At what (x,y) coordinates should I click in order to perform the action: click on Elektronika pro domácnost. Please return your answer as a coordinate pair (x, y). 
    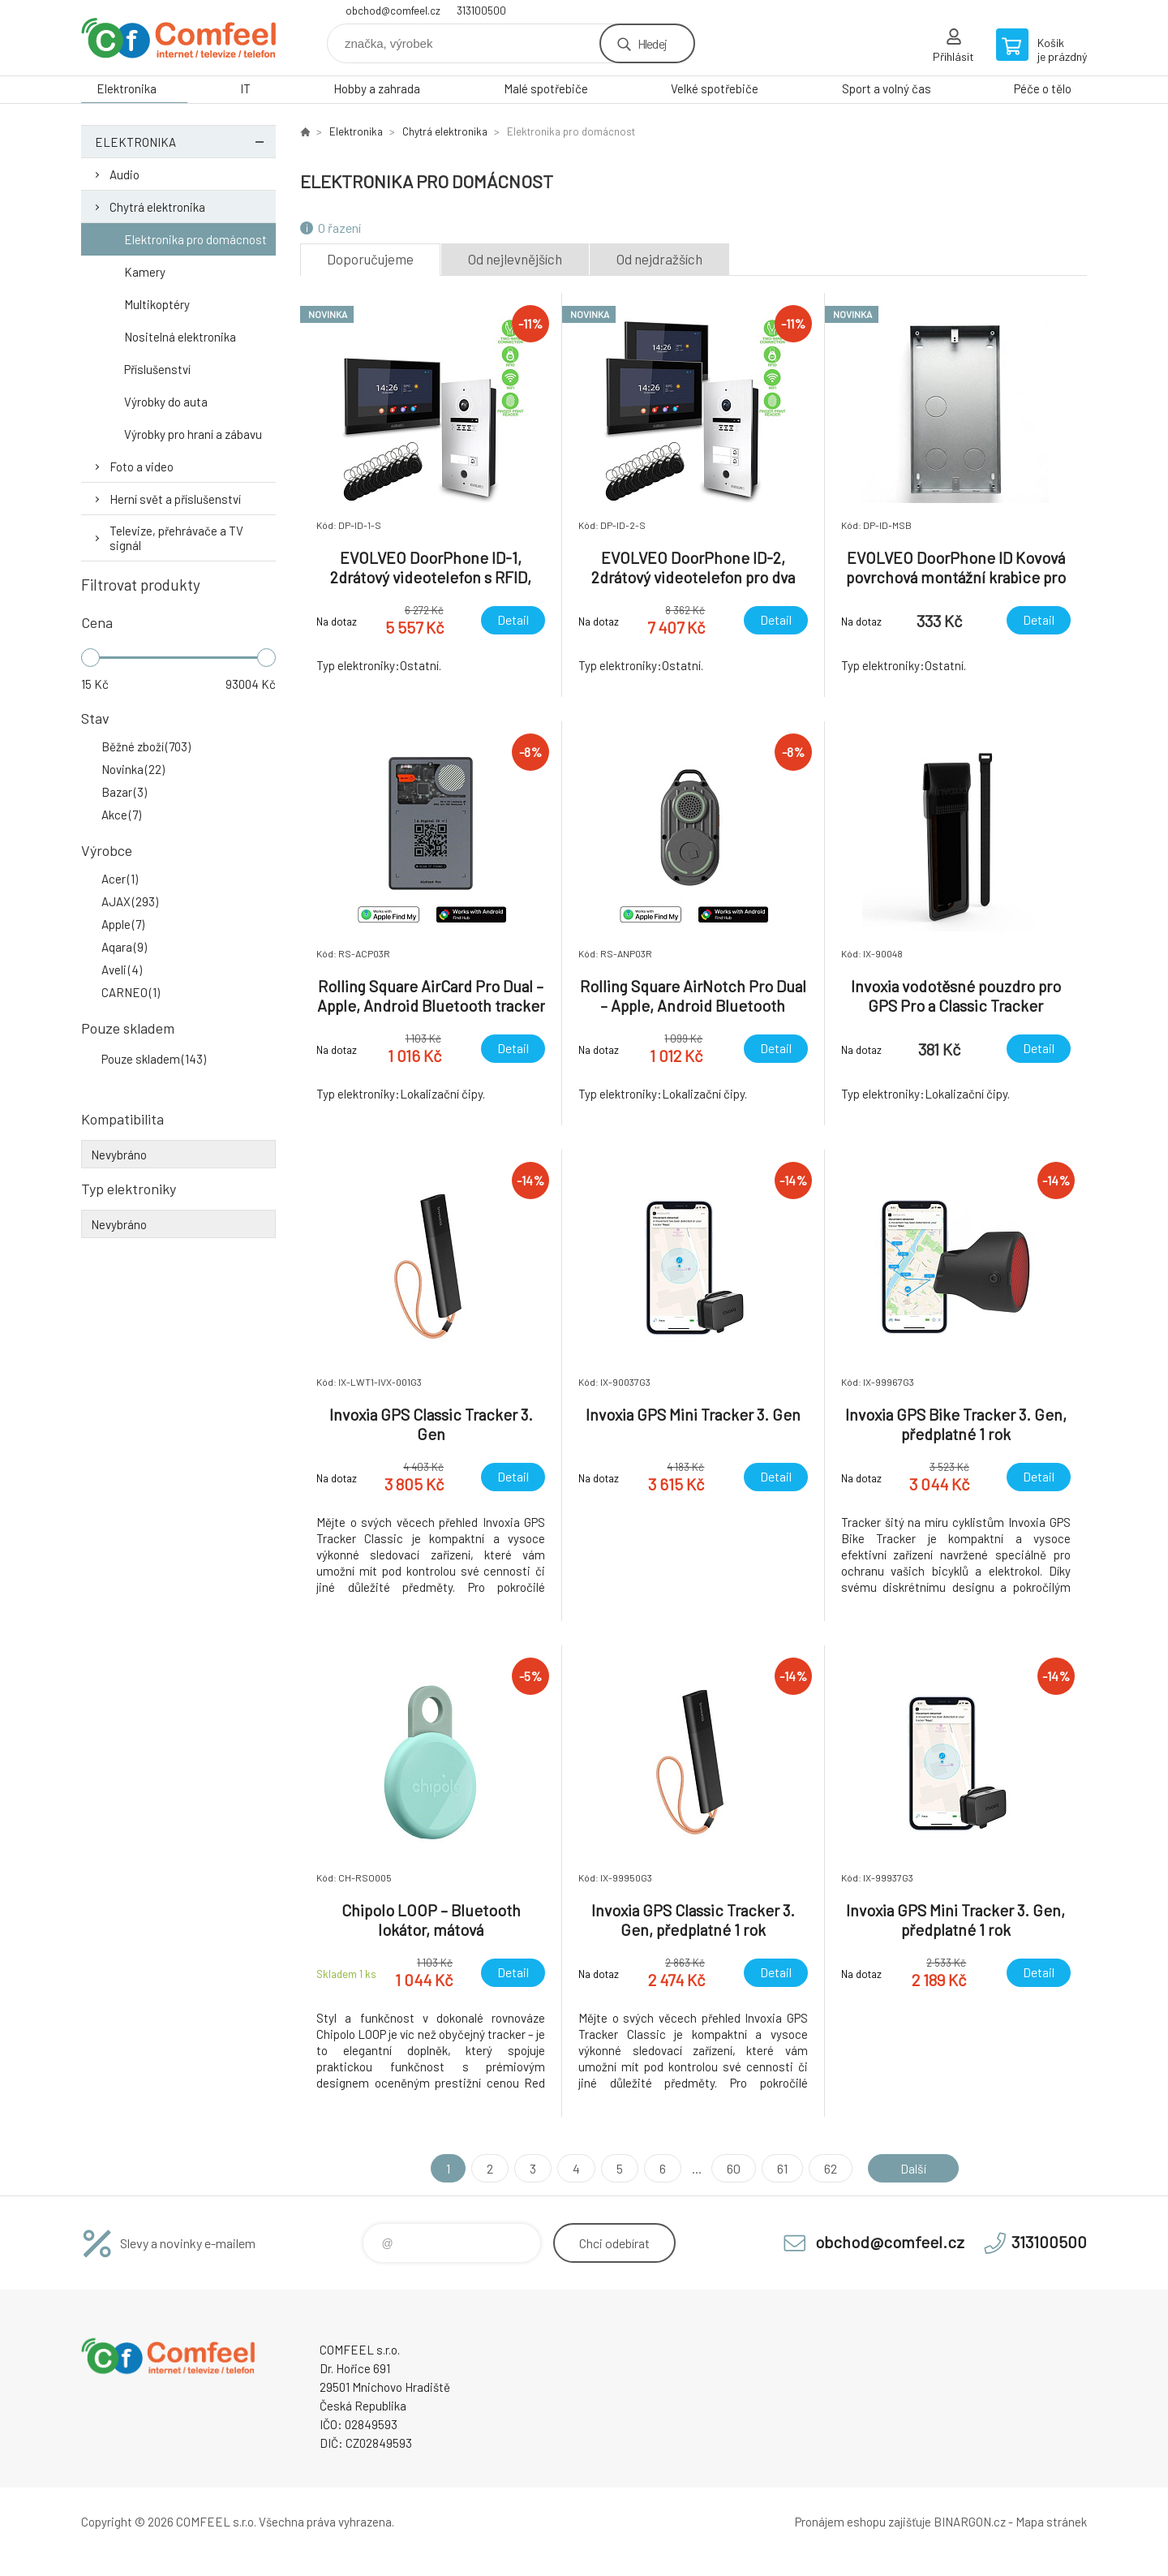
    Looking at the image, I should click on (195, 239).